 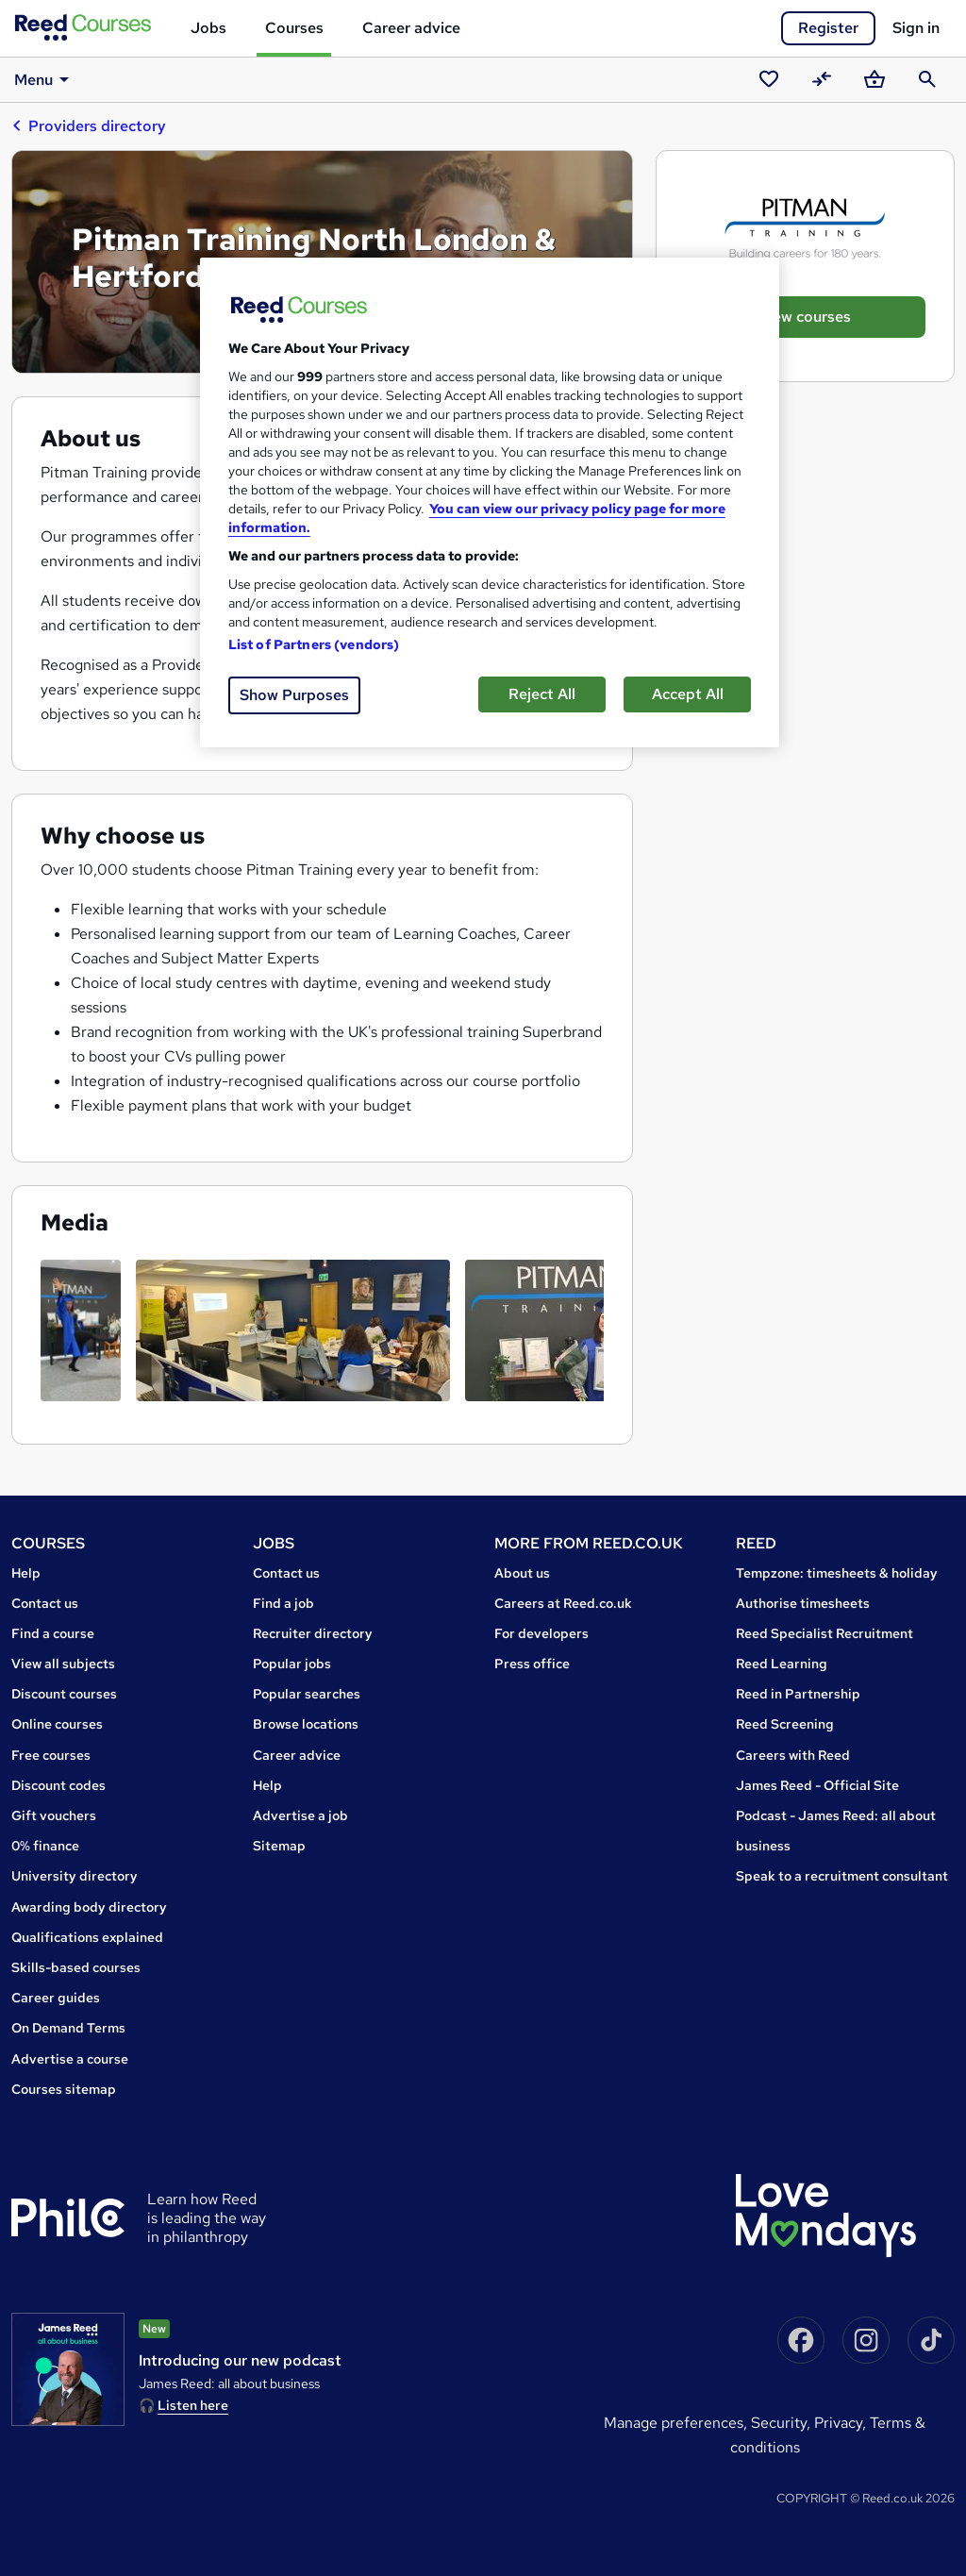 I want to click on Privacy,, so click(x=842, y=2423).